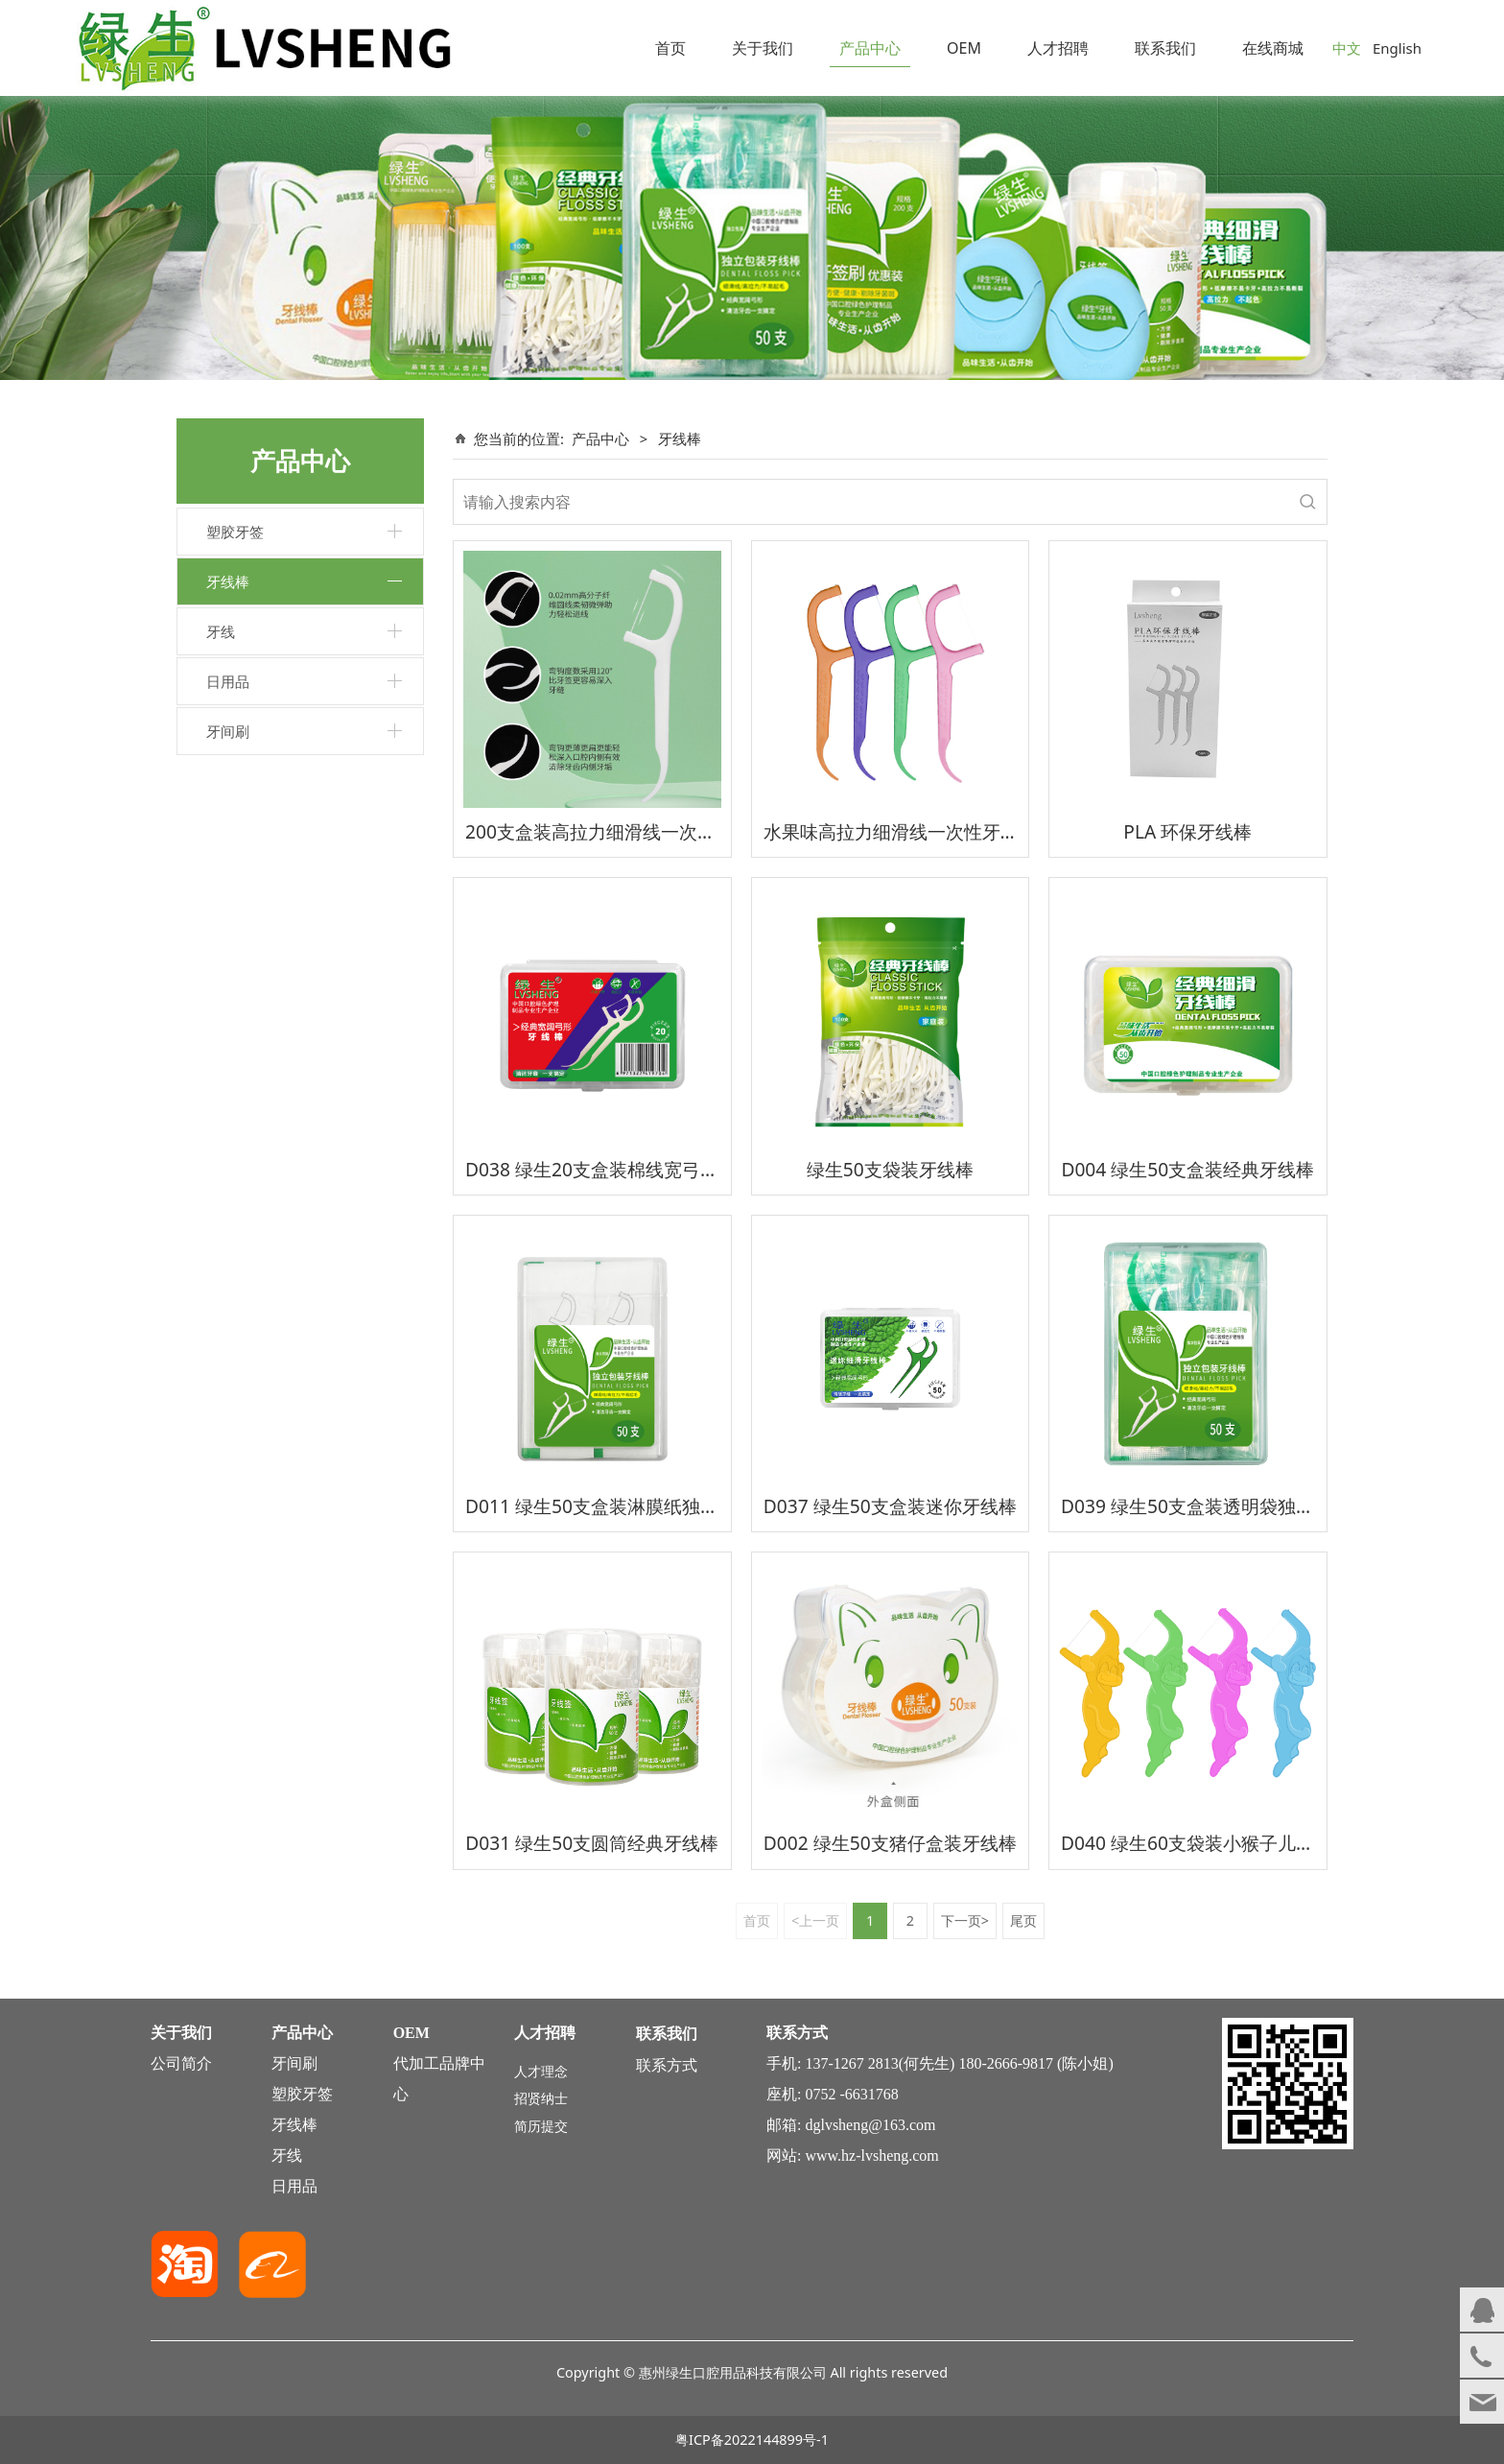 The image size is (1504, 2464). What do you see at coordinates (235, 531) in the screenshot?
I see `塑胶牙签` at bounding box center [235, 531].